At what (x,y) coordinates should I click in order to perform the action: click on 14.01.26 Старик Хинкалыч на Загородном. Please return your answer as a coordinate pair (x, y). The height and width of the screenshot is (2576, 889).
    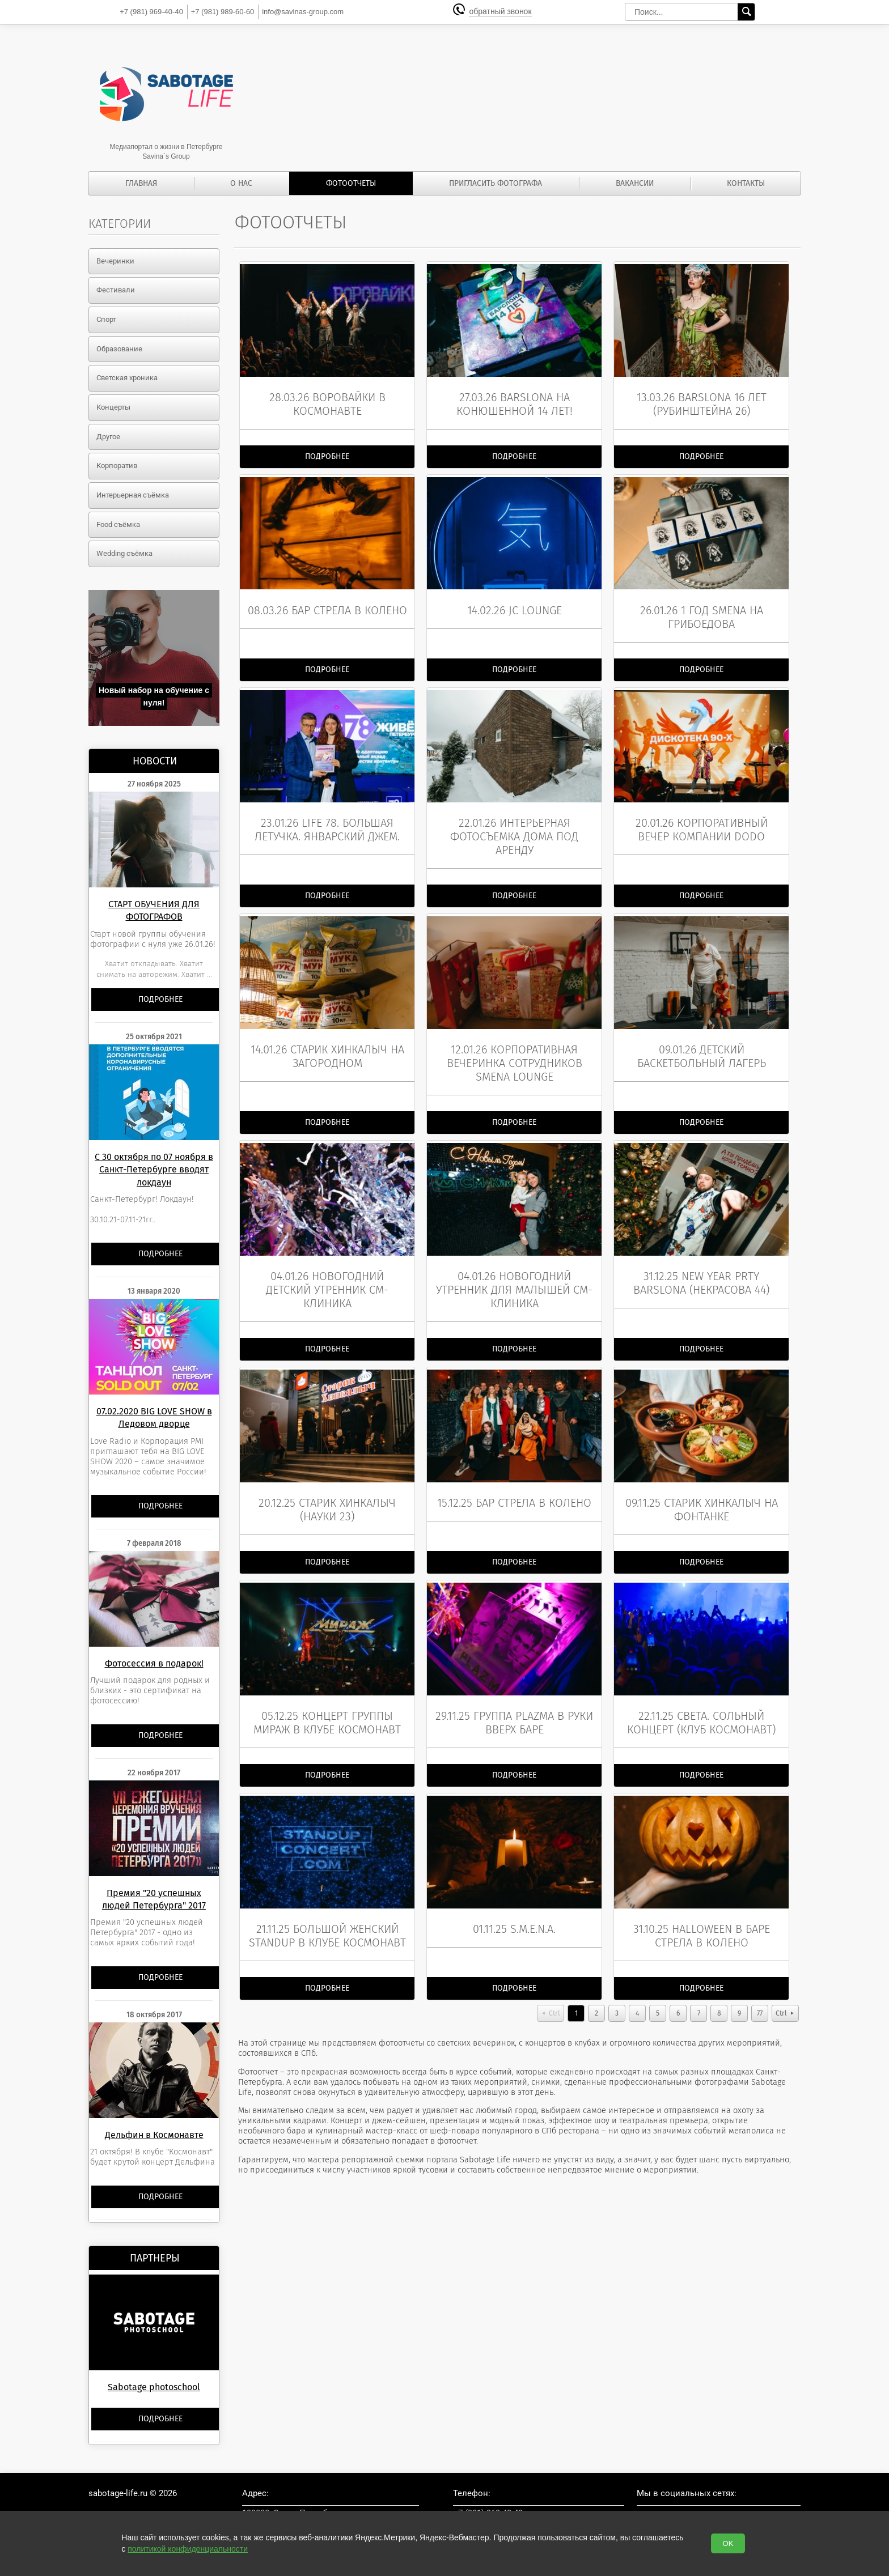
    Looking at the image, I should click on (327, 1038).